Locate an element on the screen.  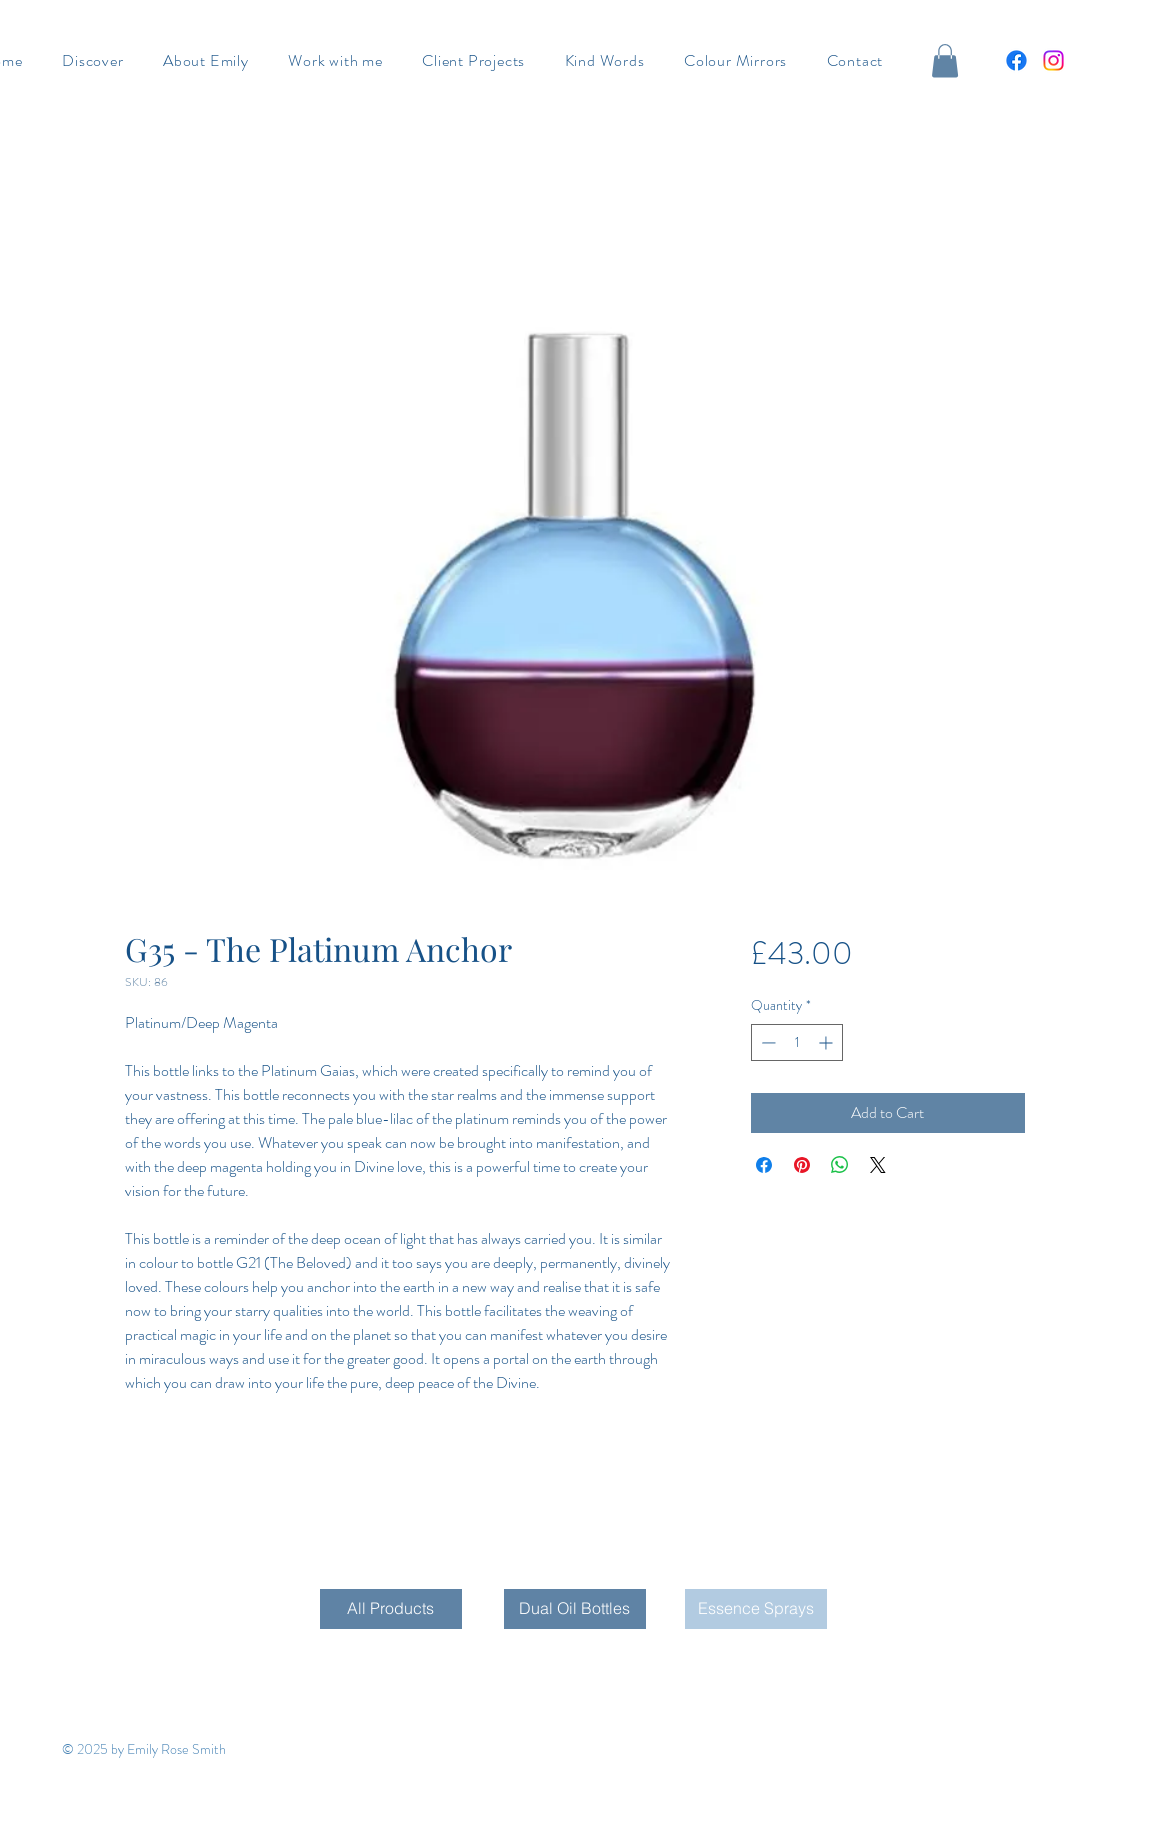
[Decrement] is located at coordinates (766, 1042).